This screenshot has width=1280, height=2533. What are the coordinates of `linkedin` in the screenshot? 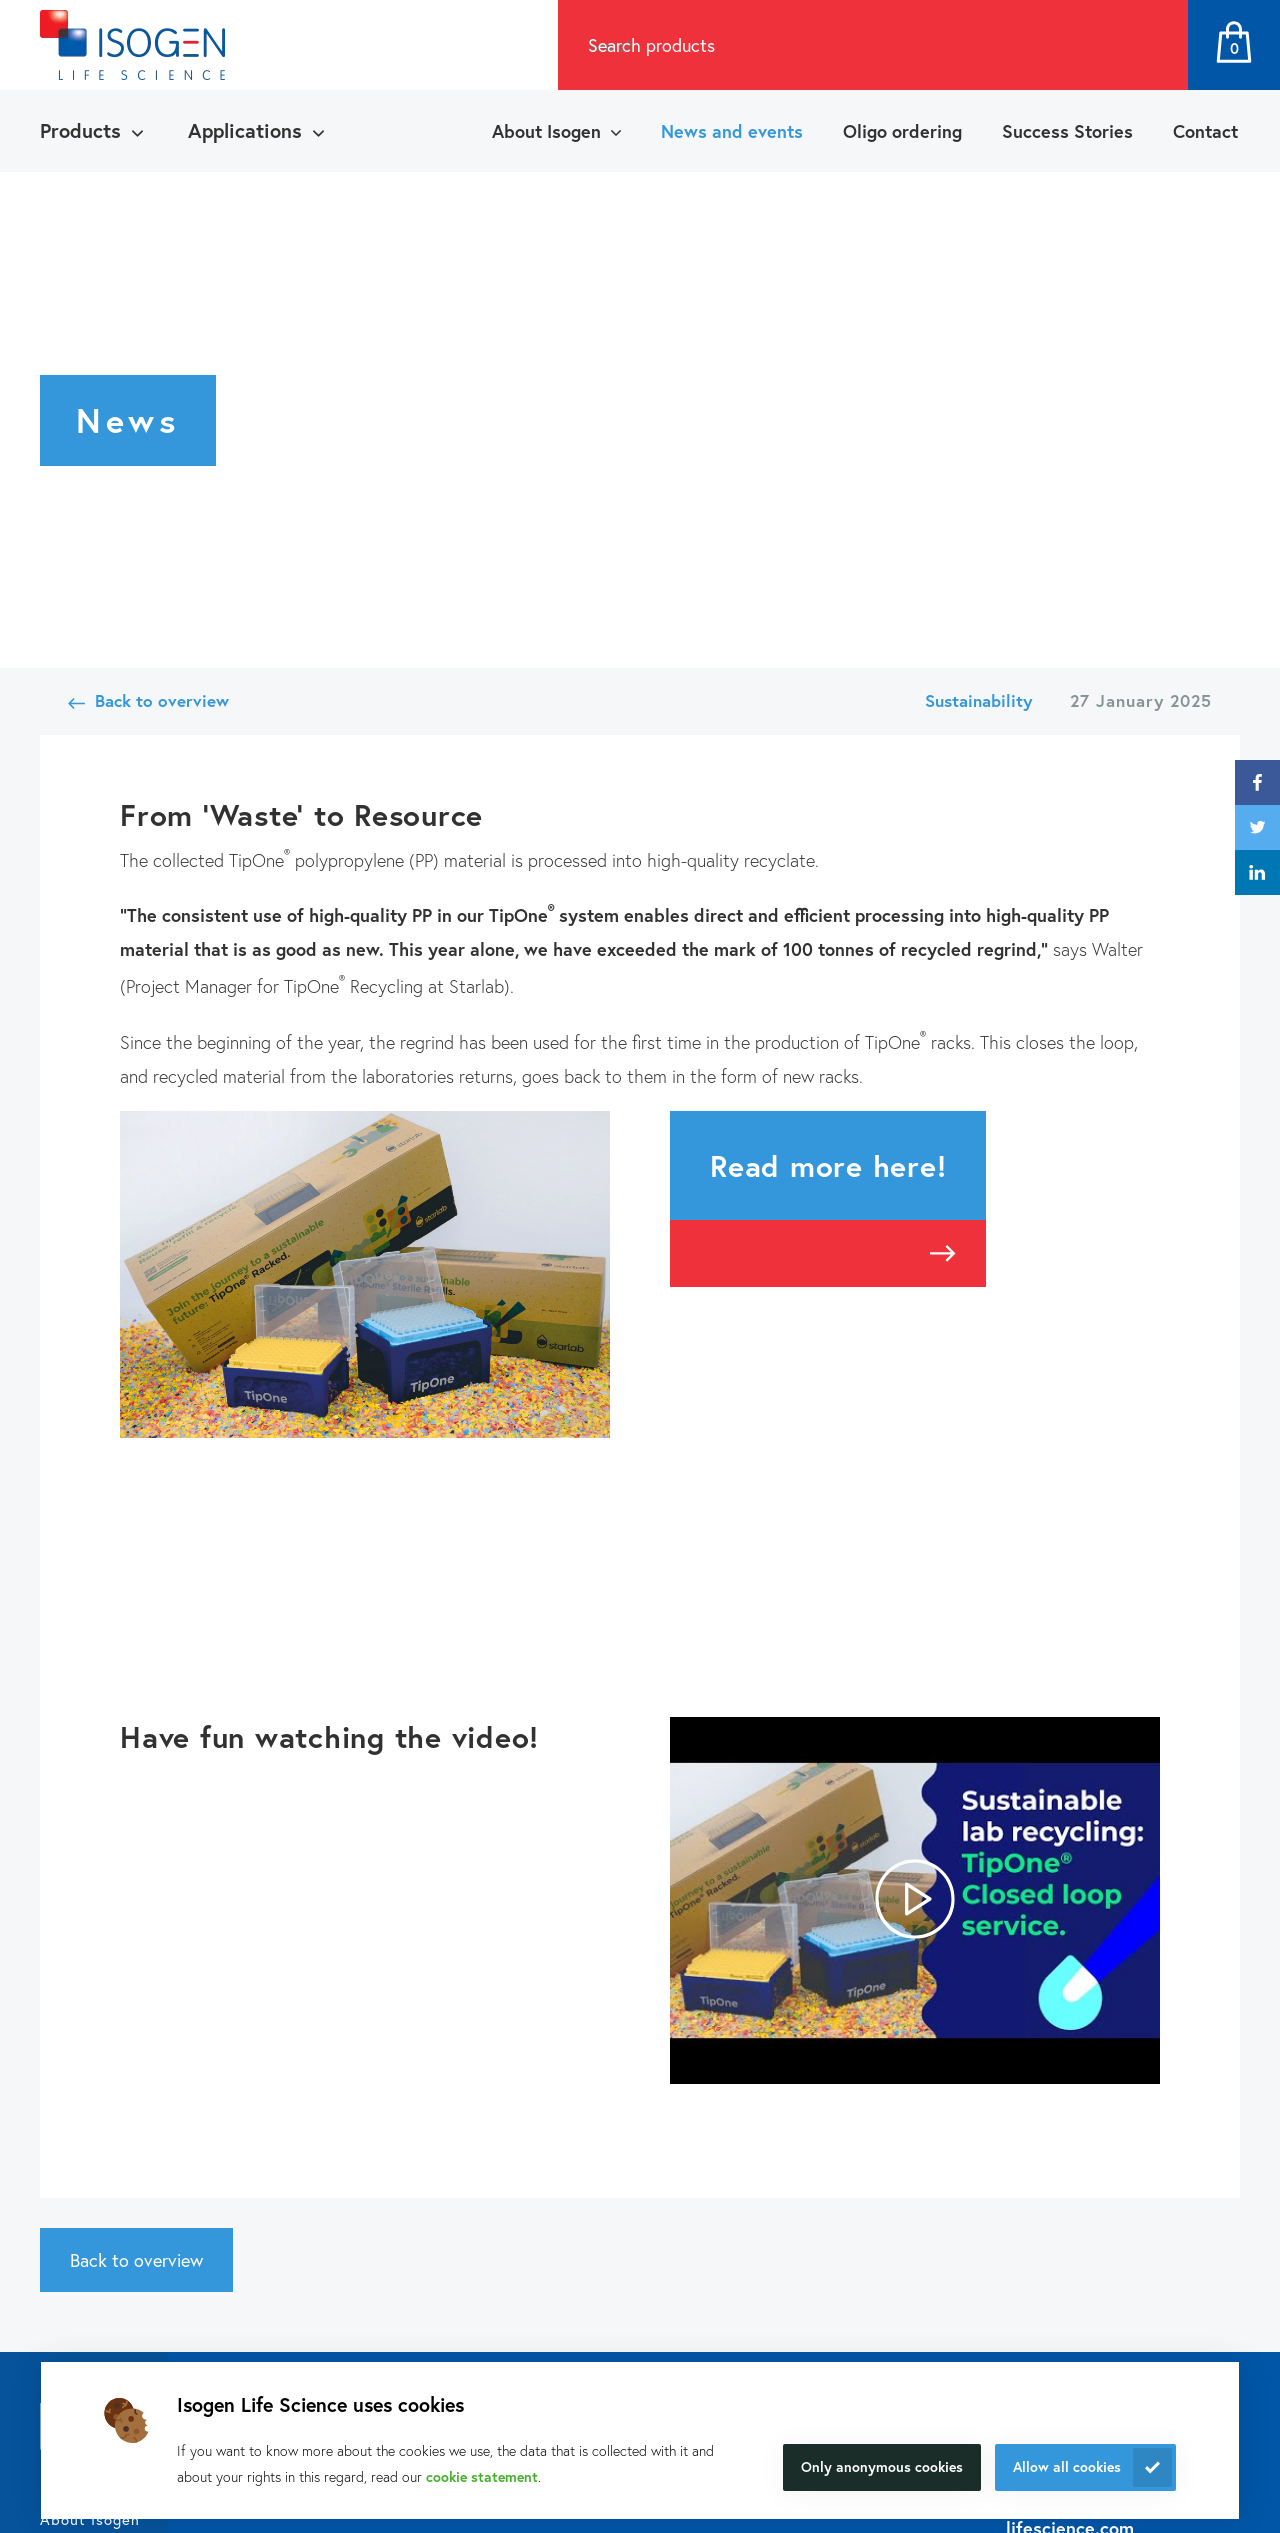 It's located at (1257, 872).